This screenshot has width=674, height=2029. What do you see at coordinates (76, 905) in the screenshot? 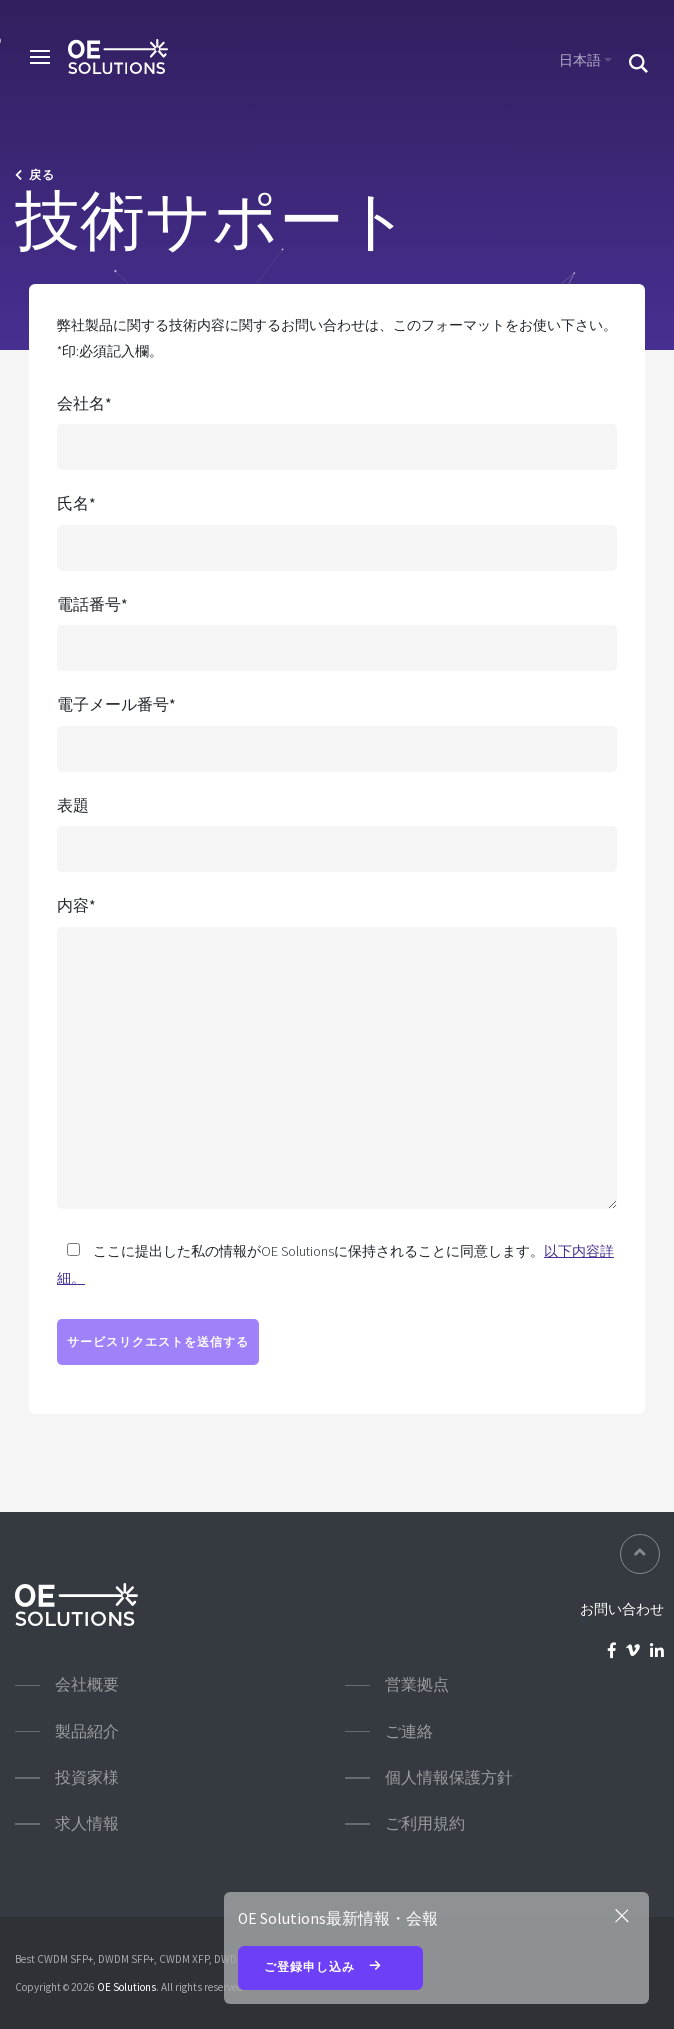
I see `内容*` at bounding box center [76, 905].